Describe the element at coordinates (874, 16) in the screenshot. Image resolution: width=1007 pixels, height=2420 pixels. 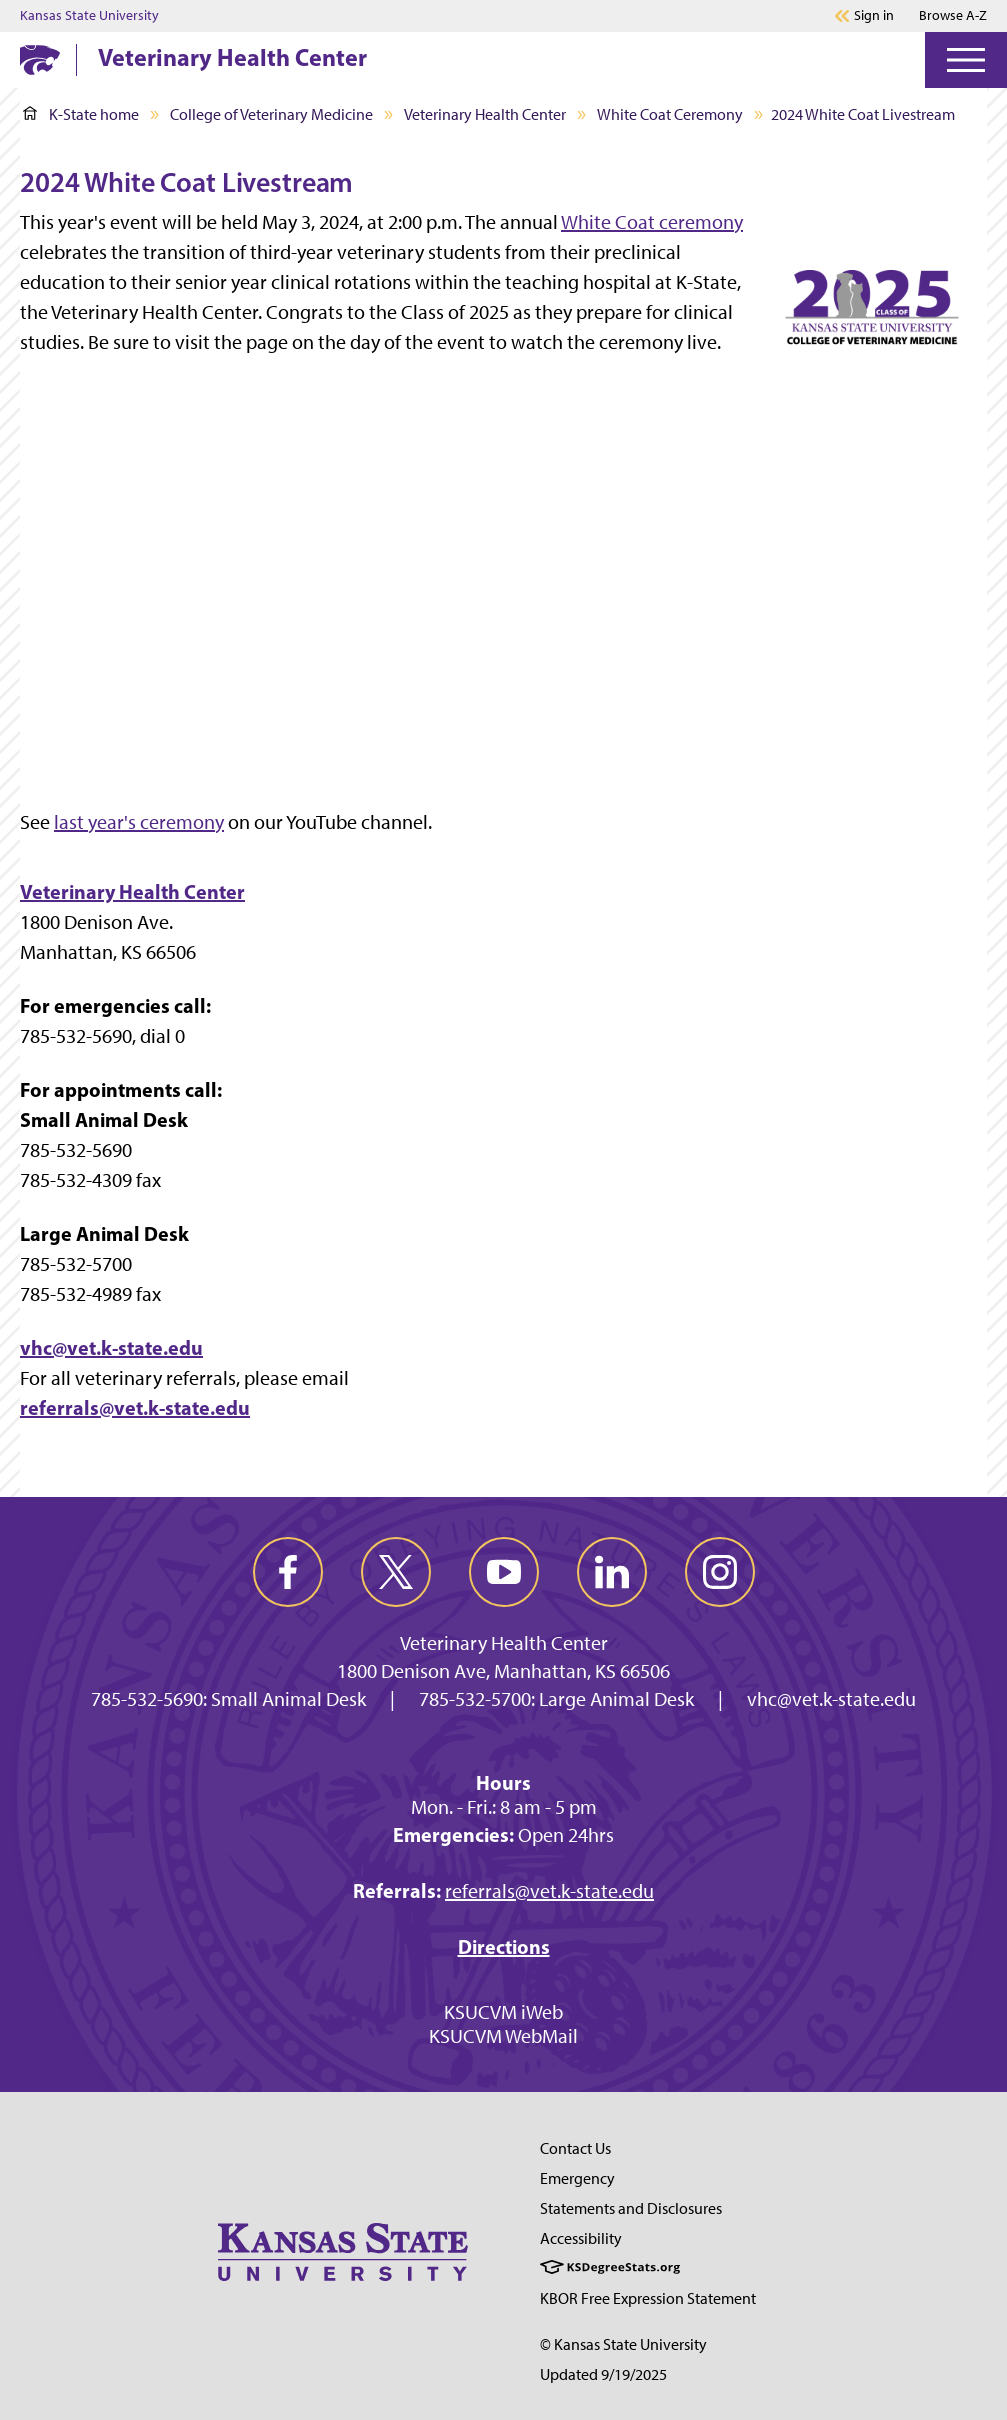
I see `Sign in` at that location.